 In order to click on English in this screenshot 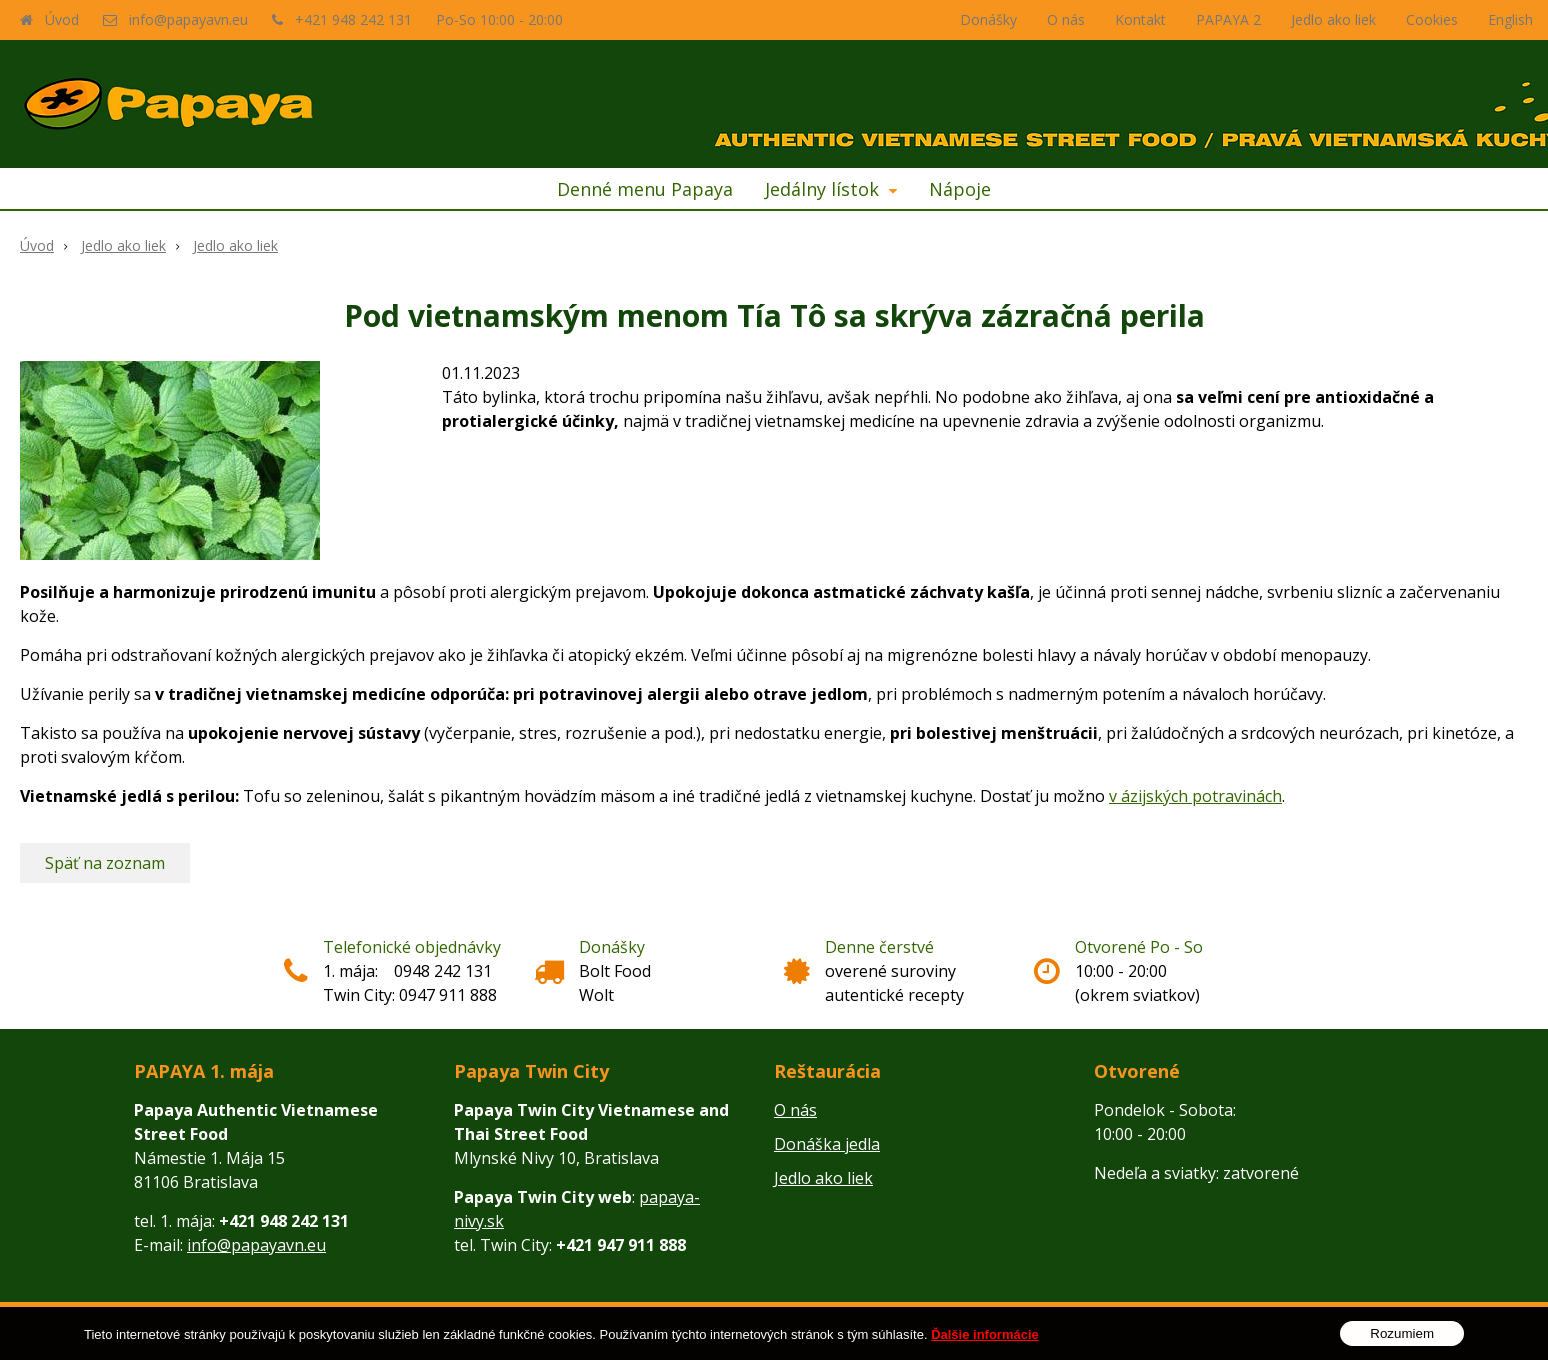, I will do `click(1510, 19)`.